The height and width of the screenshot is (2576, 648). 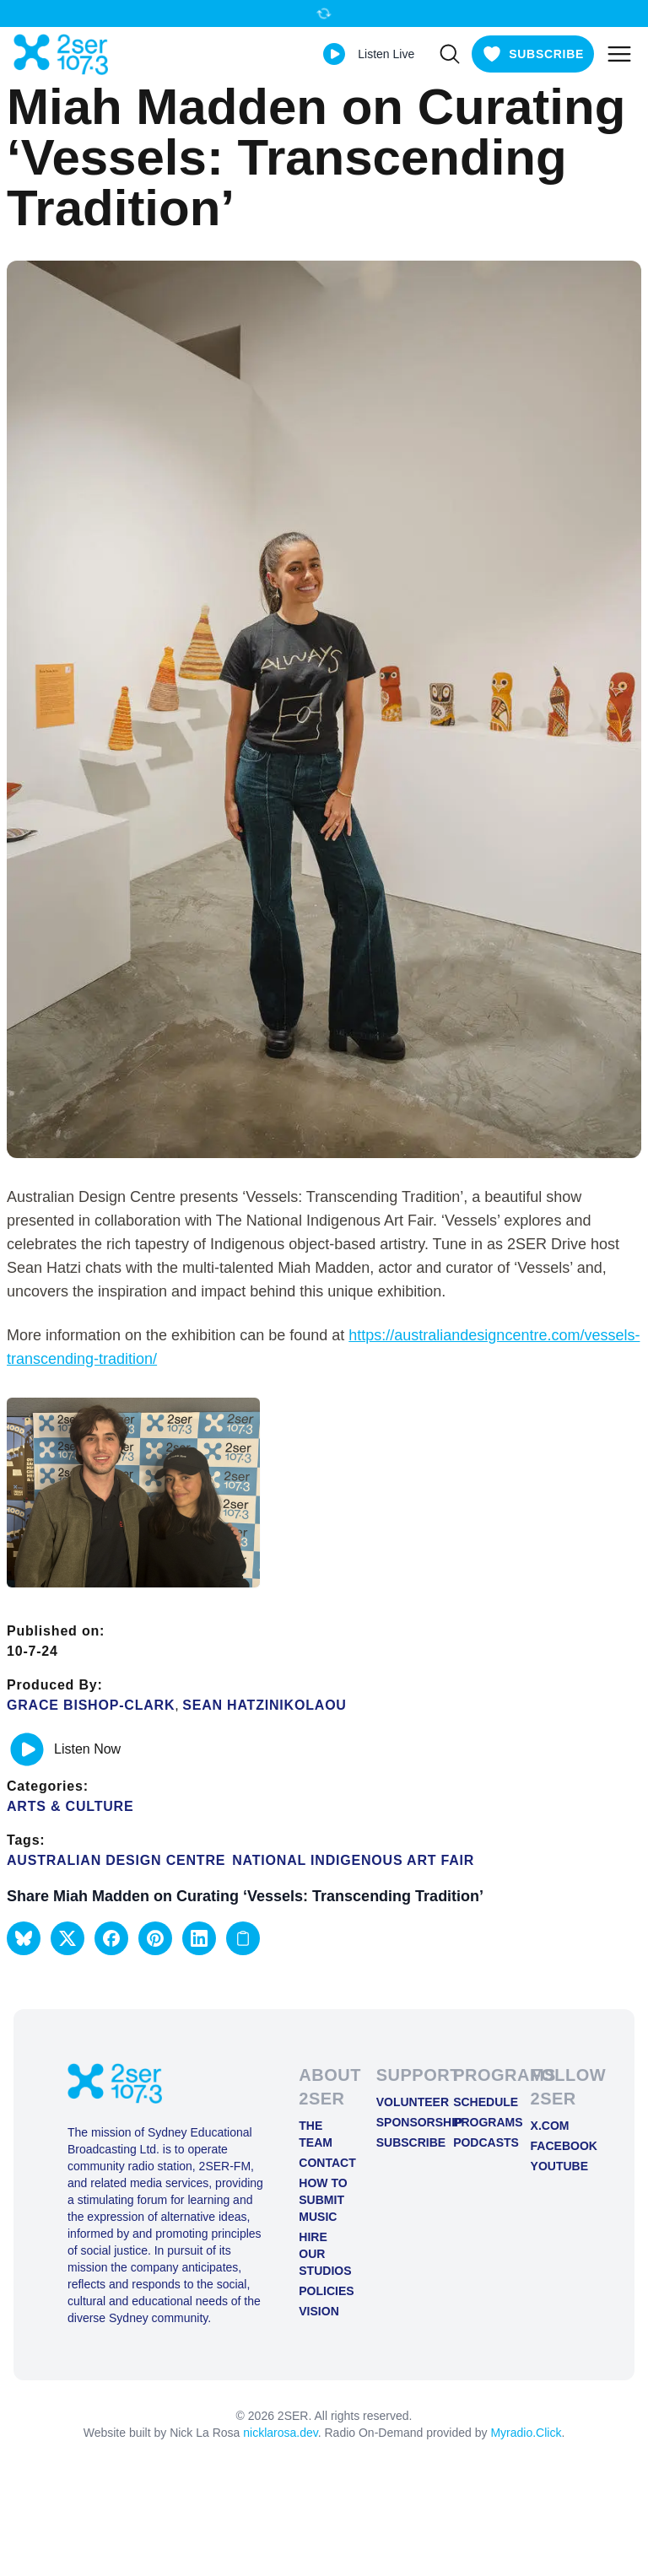 I want to click on Arts & Culture, so click(x=70, y=1806).